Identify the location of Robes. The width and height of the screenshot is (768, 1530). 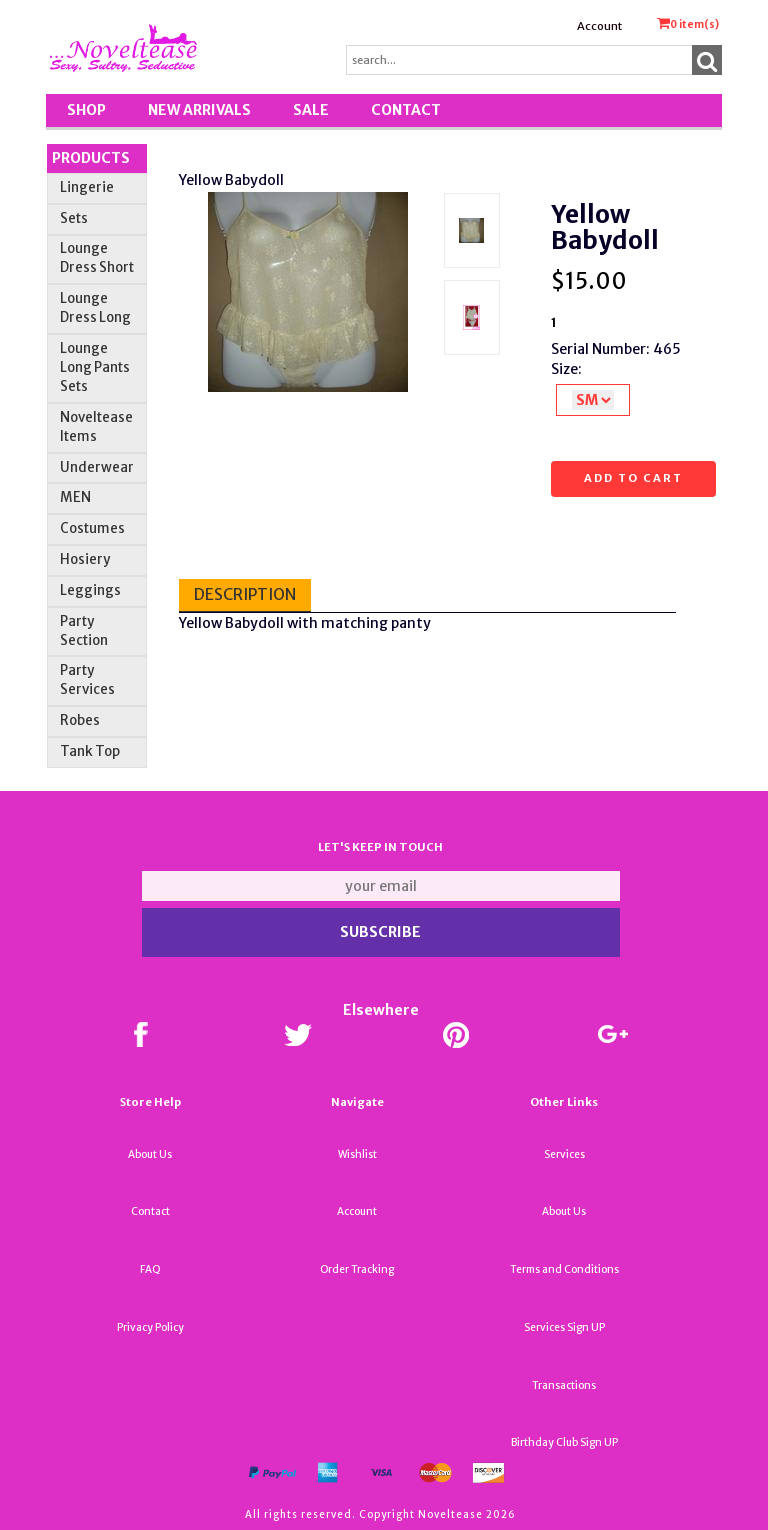
(80, 720).